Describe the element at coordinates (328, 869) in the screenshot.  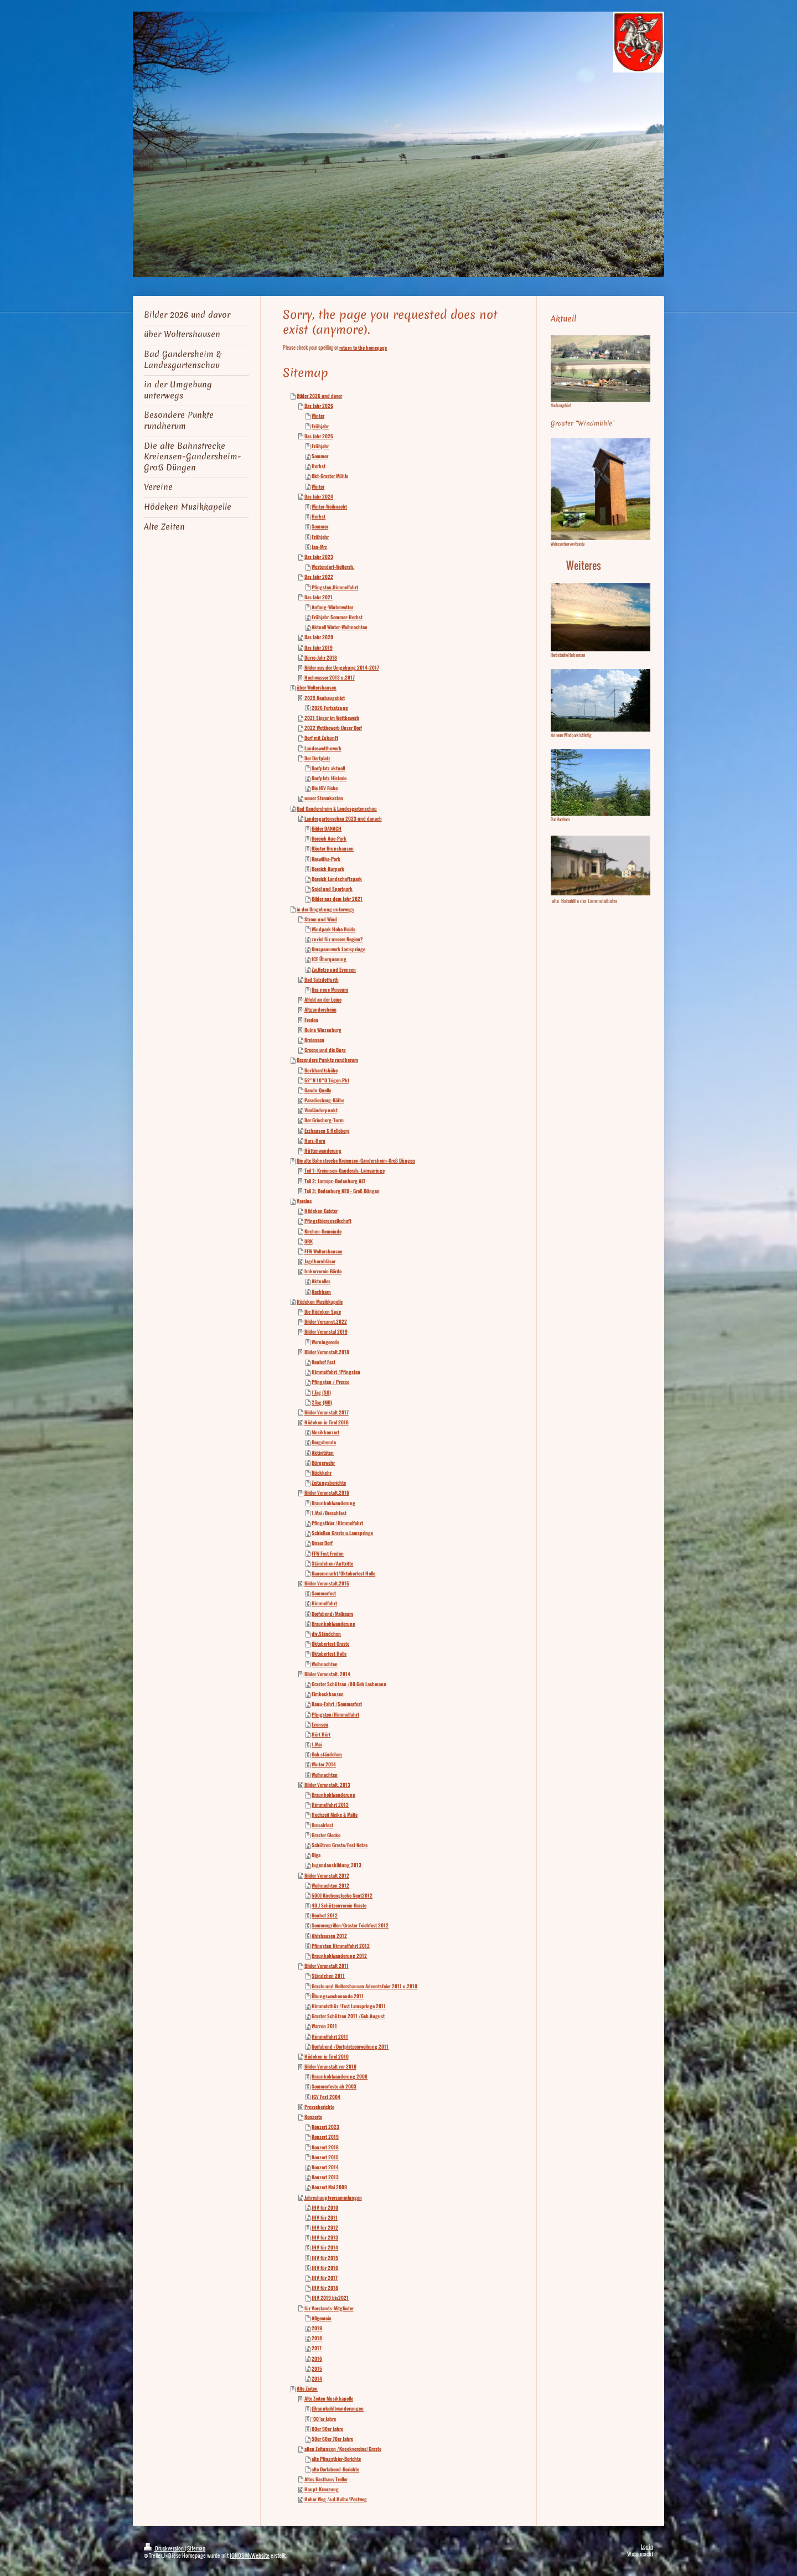
I see `Bereich Kurpark` at that location.